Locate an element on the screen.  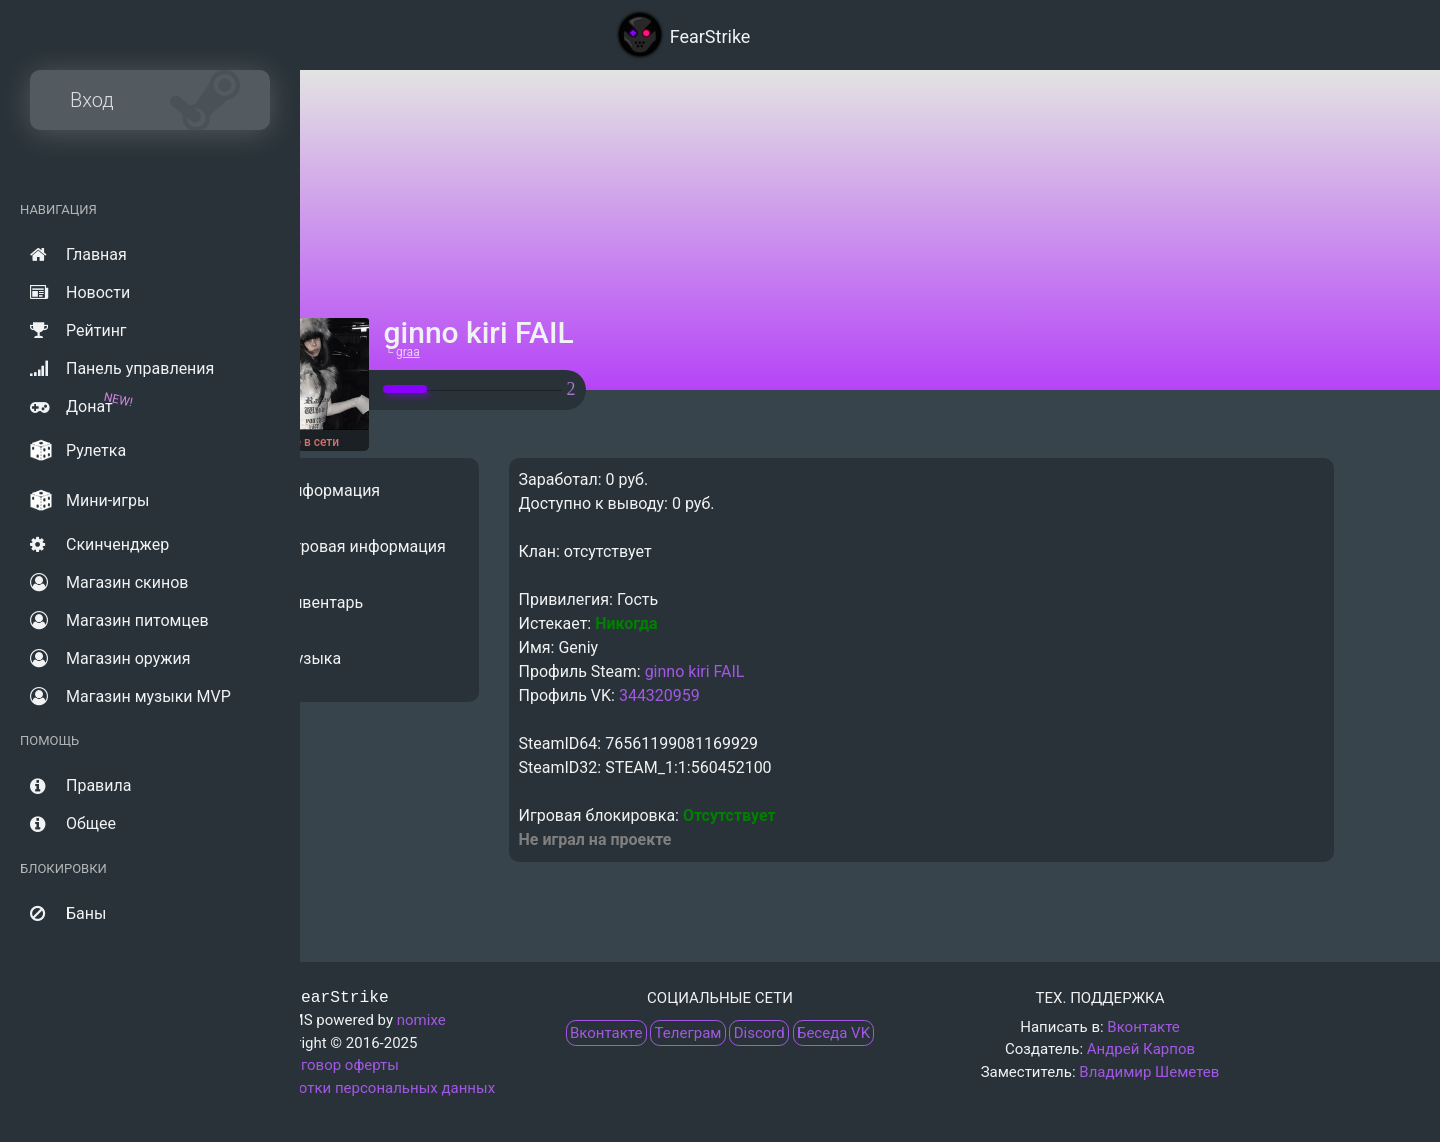
Вконтакте is located at coordinates (606, 1033).